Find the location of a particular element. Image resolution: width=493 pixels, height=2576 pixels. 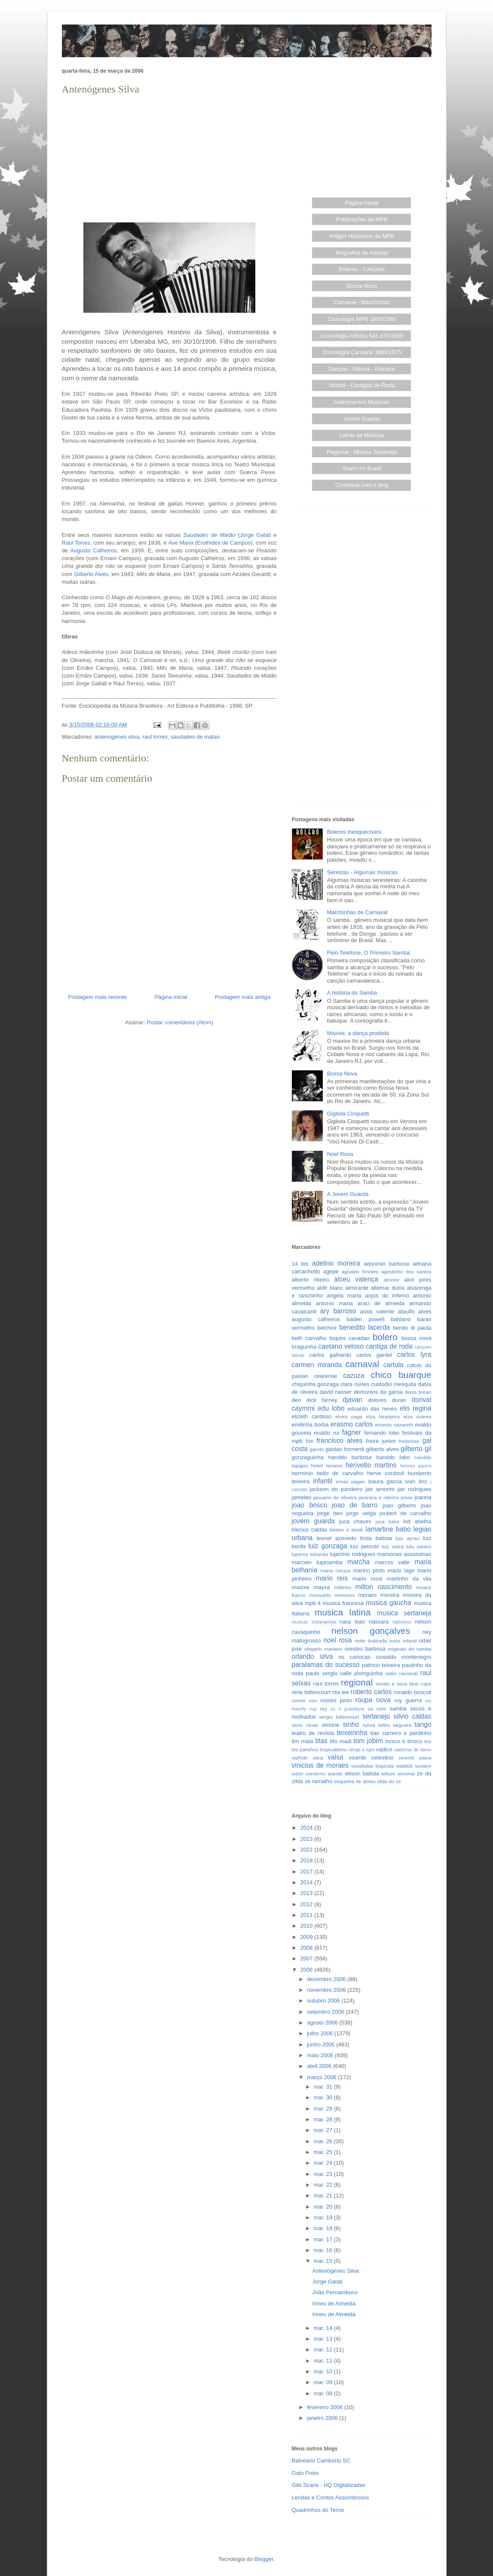

Postagem mais antiga is located at coordinates (242, 997).